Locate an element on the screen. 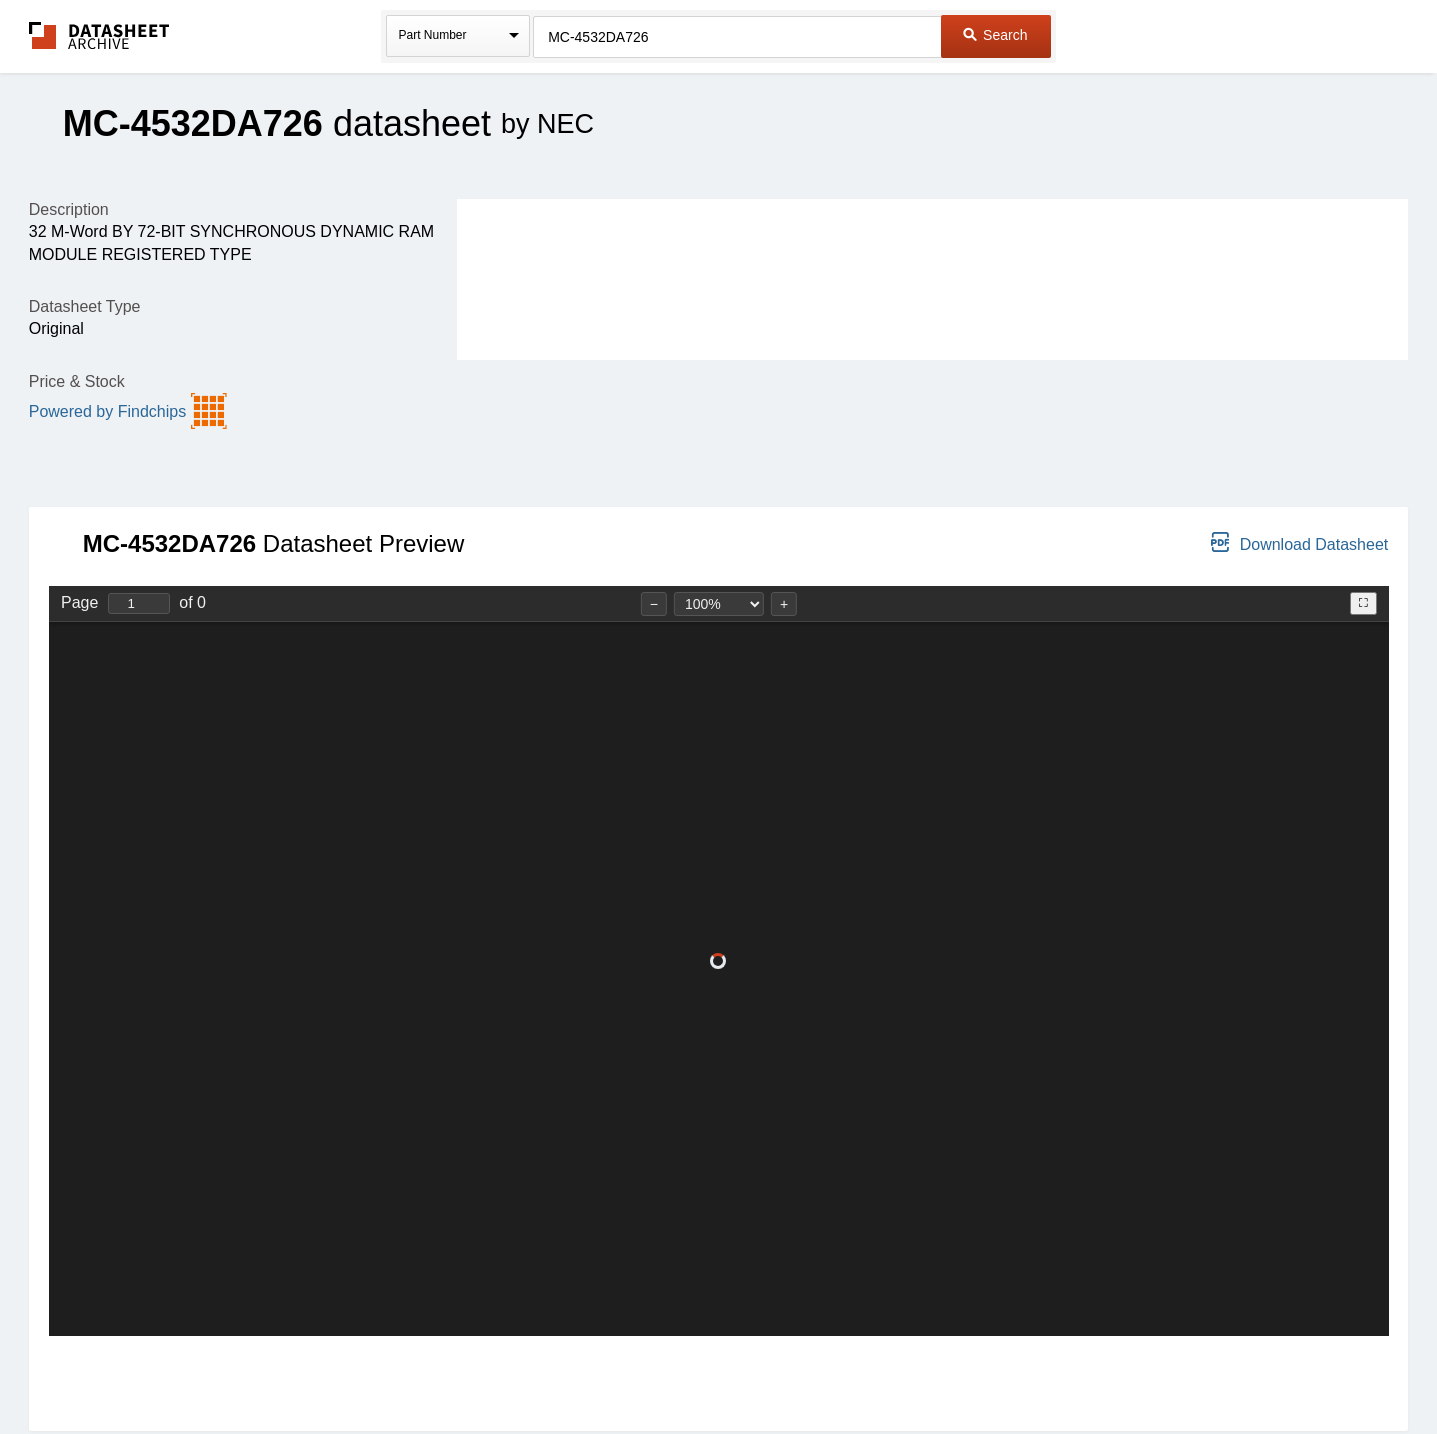  Search is located at coordinates (995, 35).